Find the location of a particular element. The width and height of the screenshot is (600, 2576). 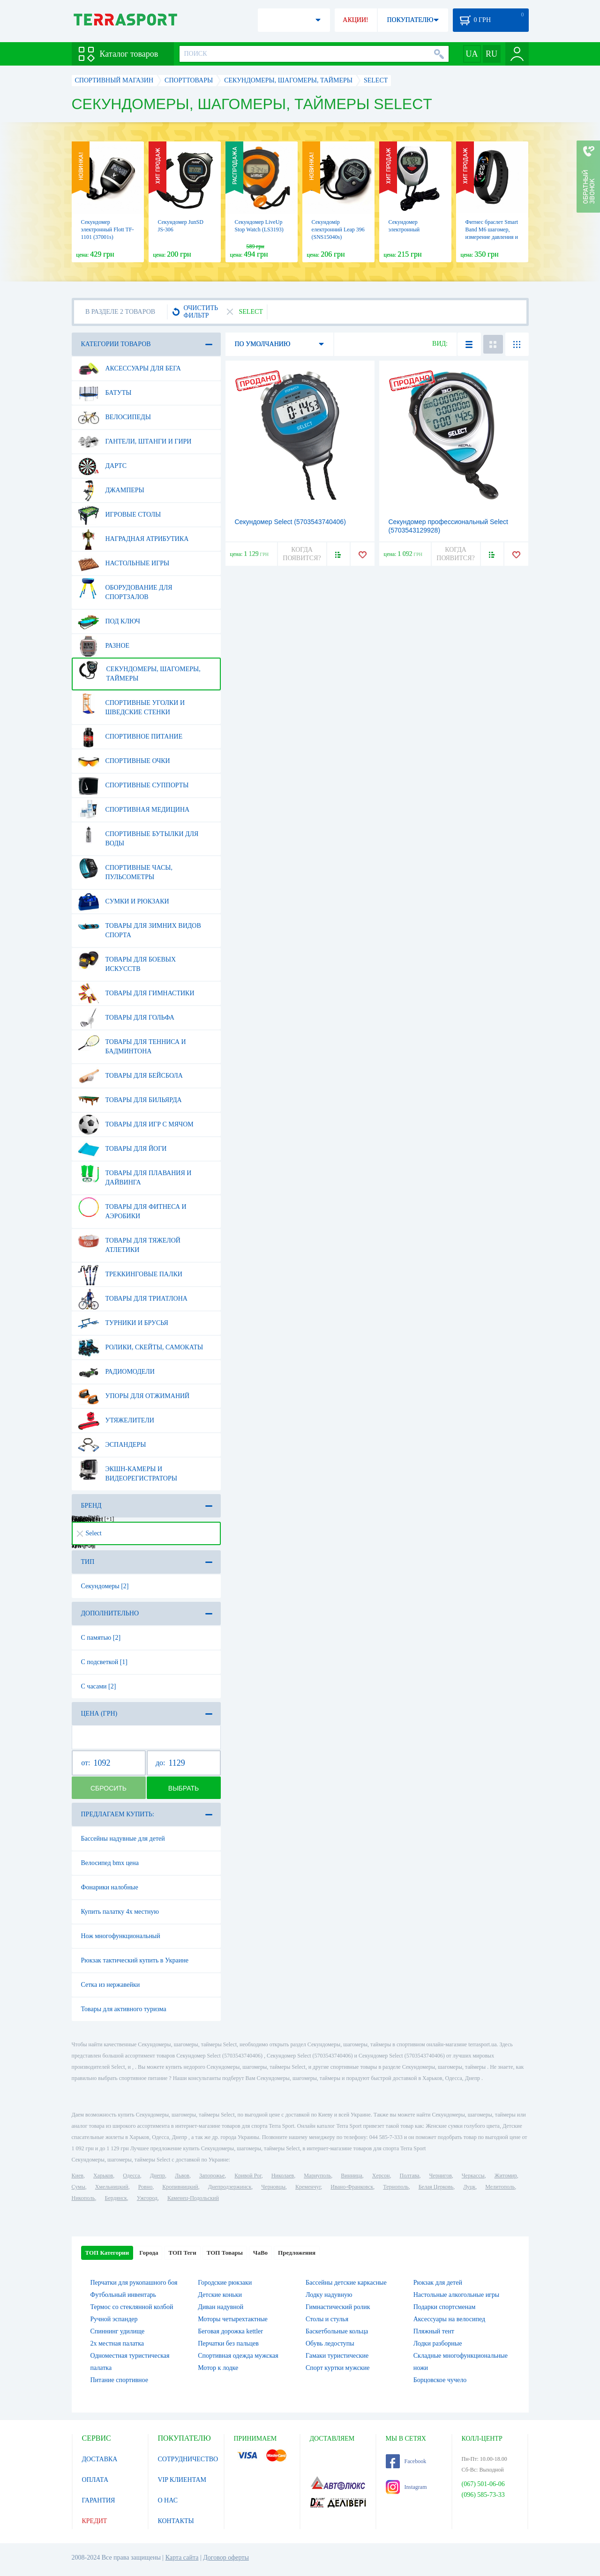

Черкассы is located at coordinates (473, 2175).